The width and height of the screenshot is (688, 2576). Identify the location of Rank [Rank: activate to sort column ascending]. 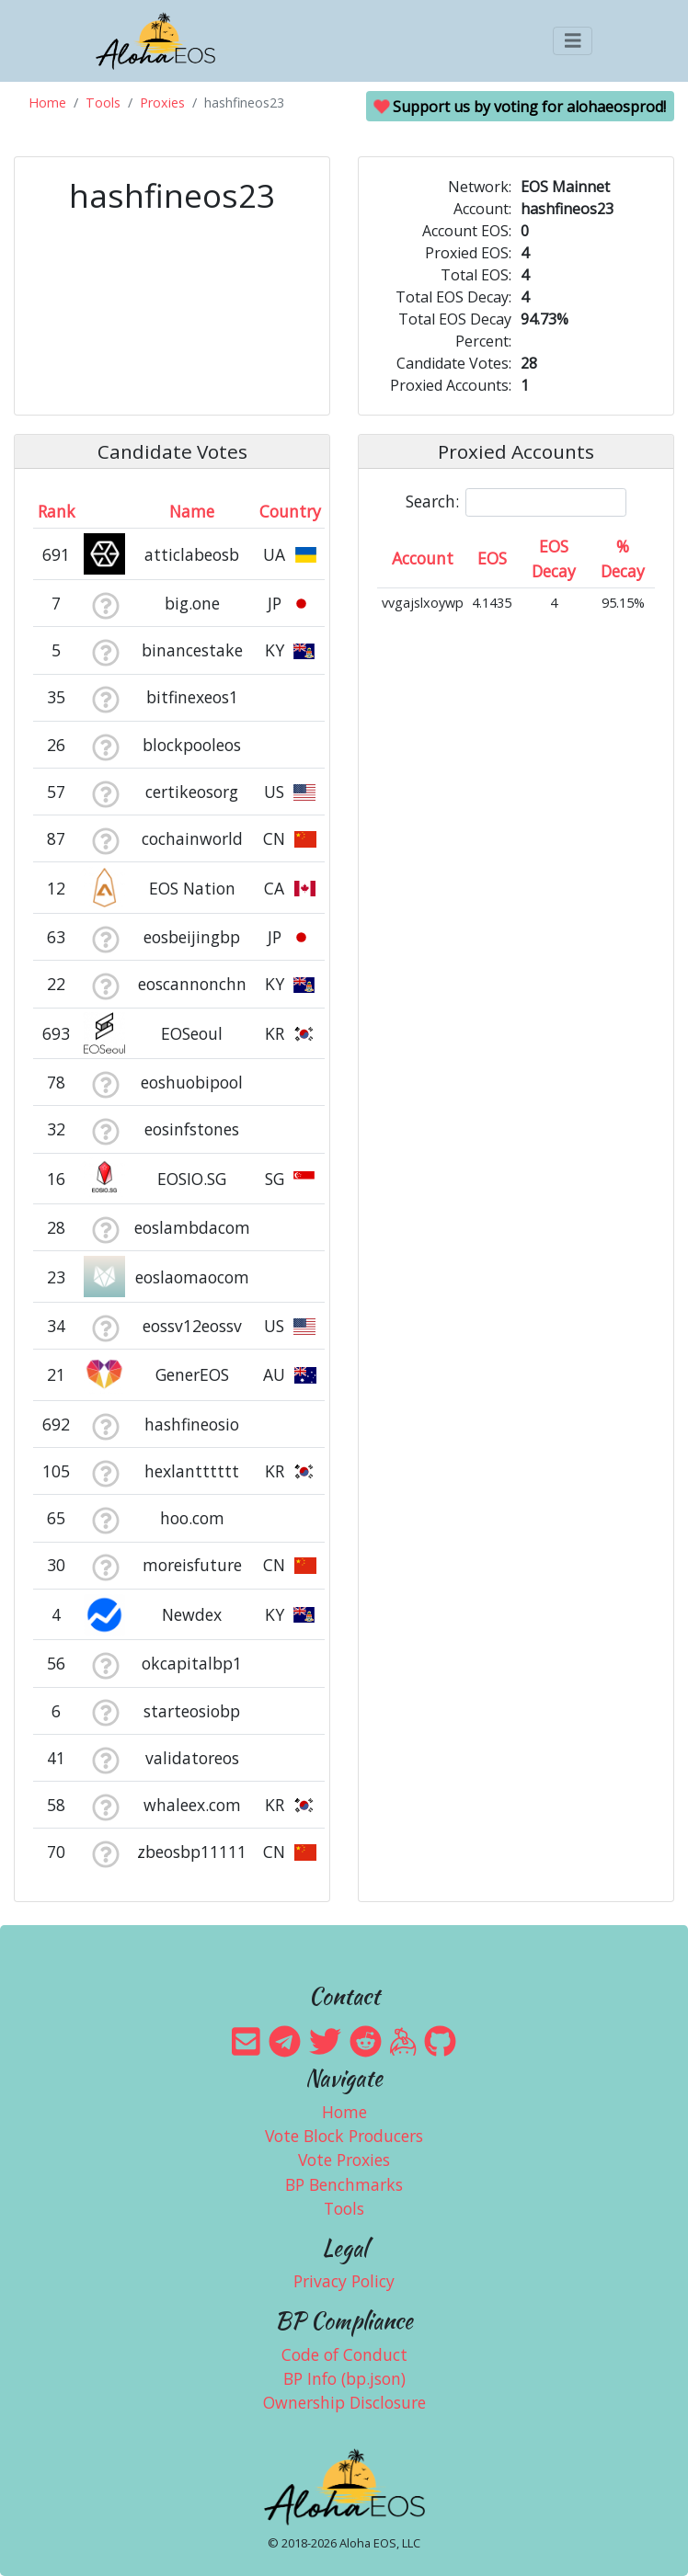
(56, 511).